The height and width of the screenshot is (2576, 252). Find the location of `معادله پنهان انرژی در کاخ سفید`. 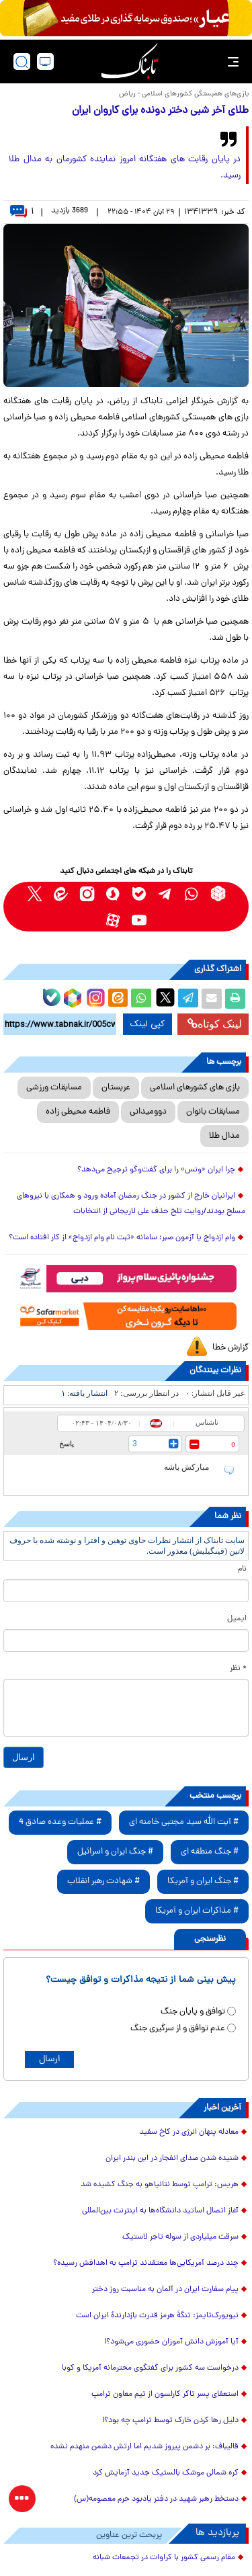

معادله پنهان انرژی در کاخ سفید is located at coordinates (189, 2132).